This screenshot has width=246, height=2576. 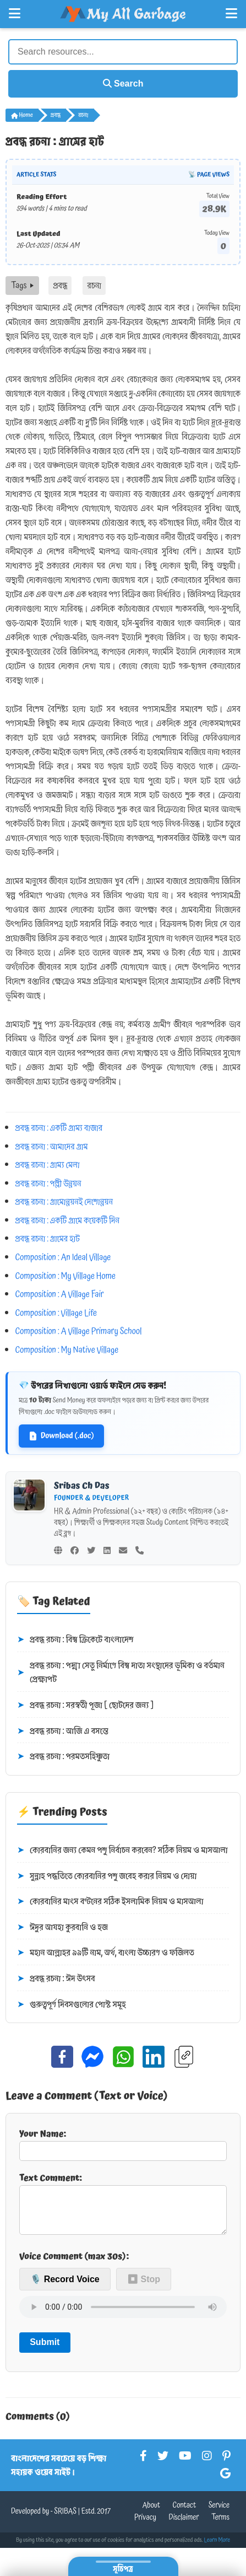 What do you see at coordinates (110, 1902) in the screenshot?
I see `কোরবানির মাংস বণ্টনের সঠিক ইসলামিক নিয়ম ও মাসআলা` at bounding box center [110, 1902].